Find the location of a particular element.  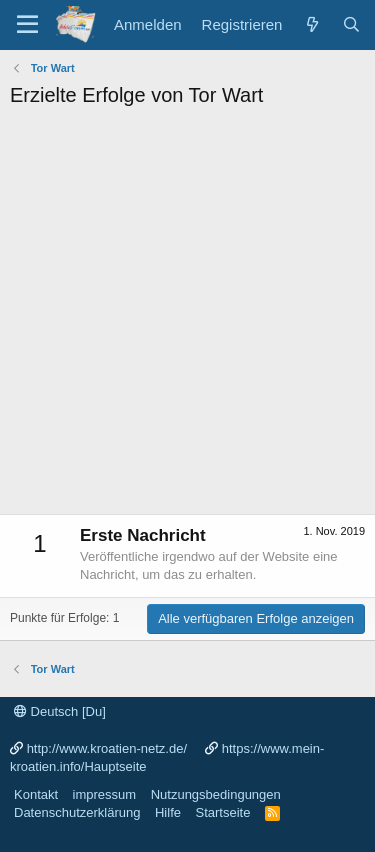

[Advertisement] is located at coordinates (187, 316).